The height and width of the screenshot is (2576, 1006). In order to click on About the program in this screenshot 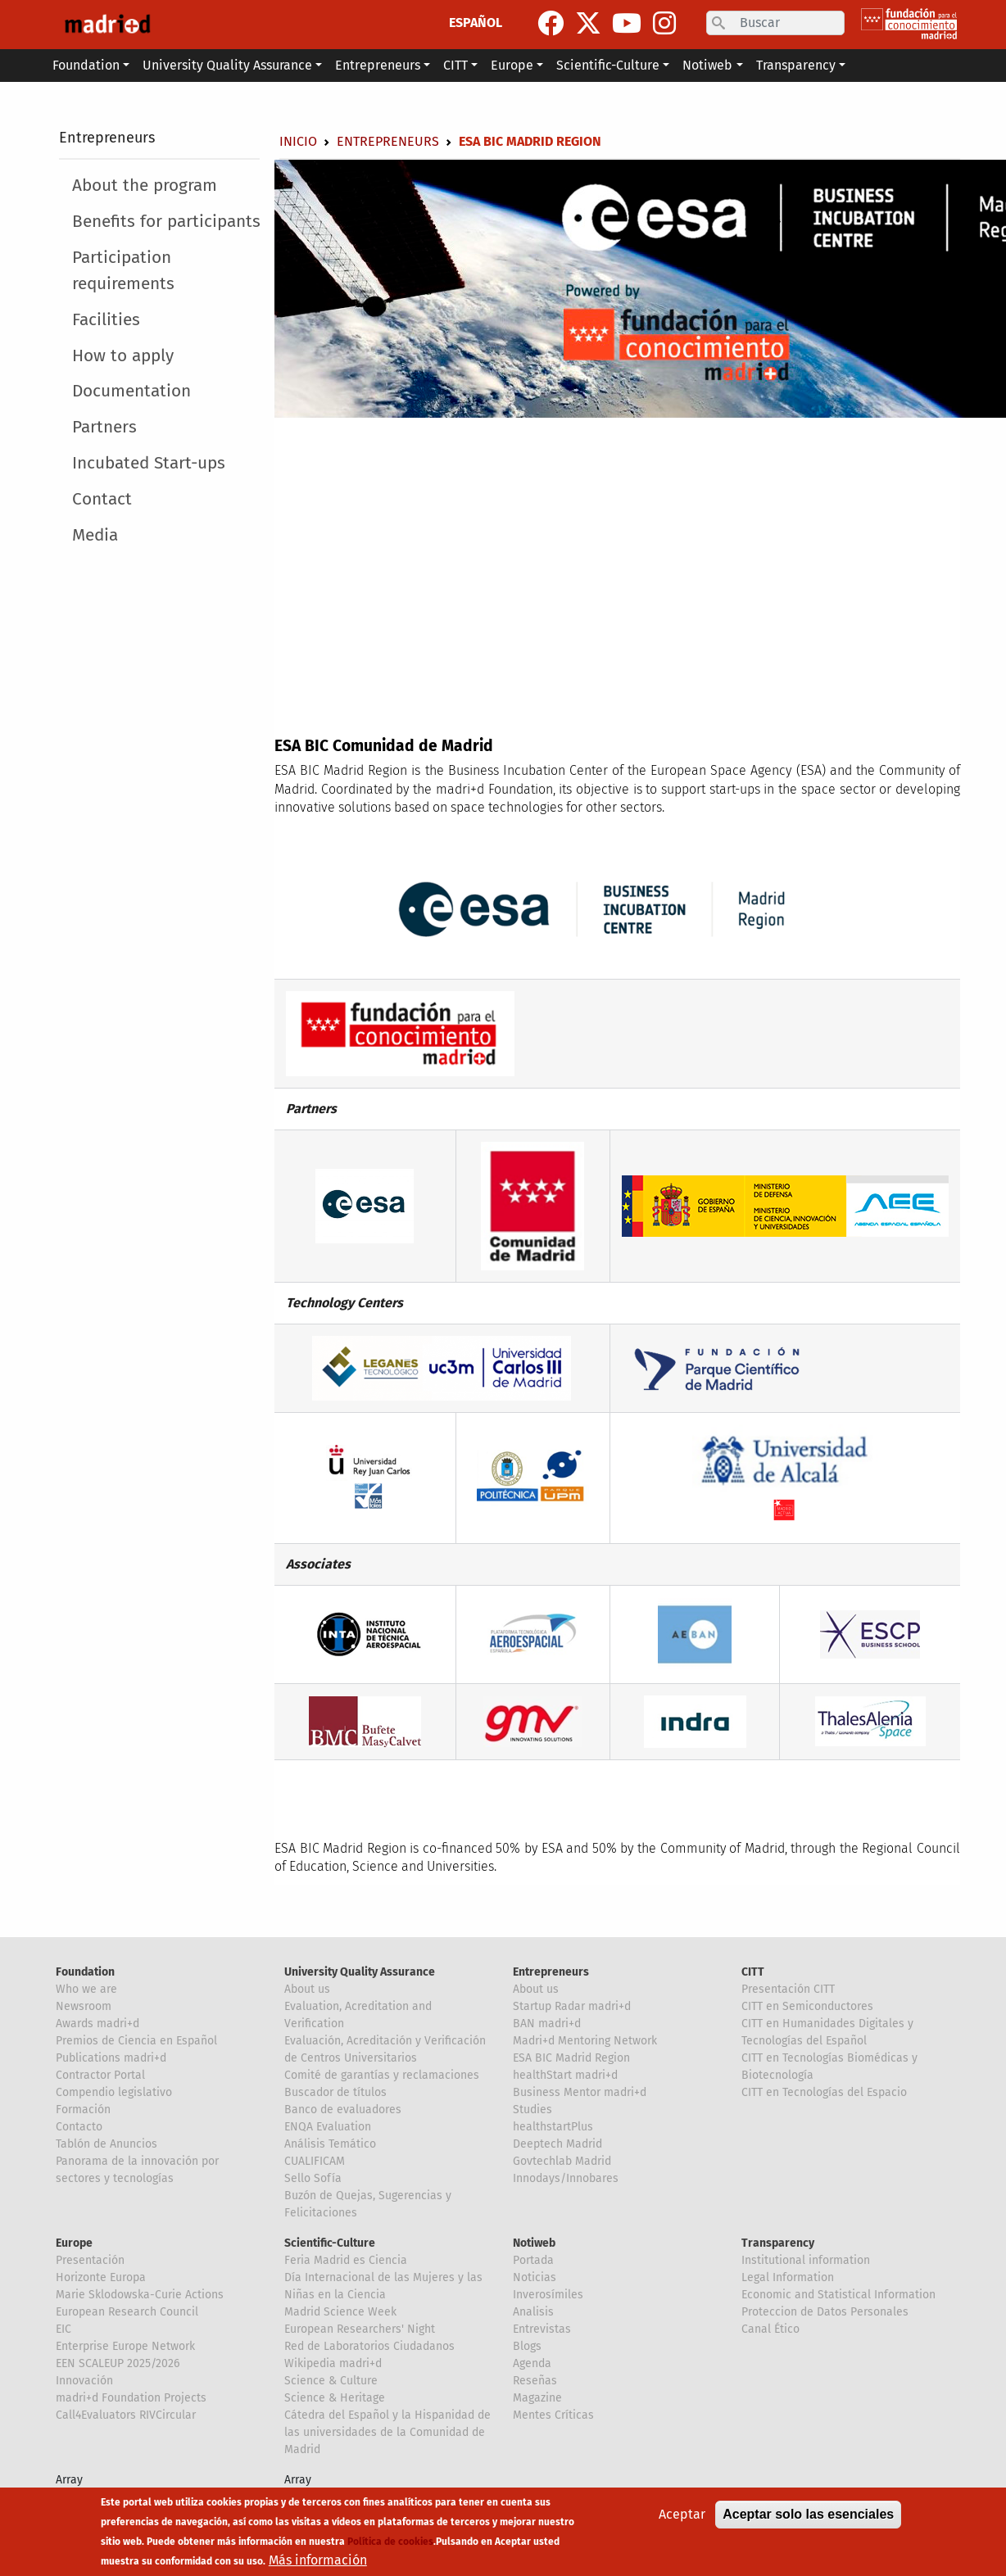, I will do `click(144, 185)`.